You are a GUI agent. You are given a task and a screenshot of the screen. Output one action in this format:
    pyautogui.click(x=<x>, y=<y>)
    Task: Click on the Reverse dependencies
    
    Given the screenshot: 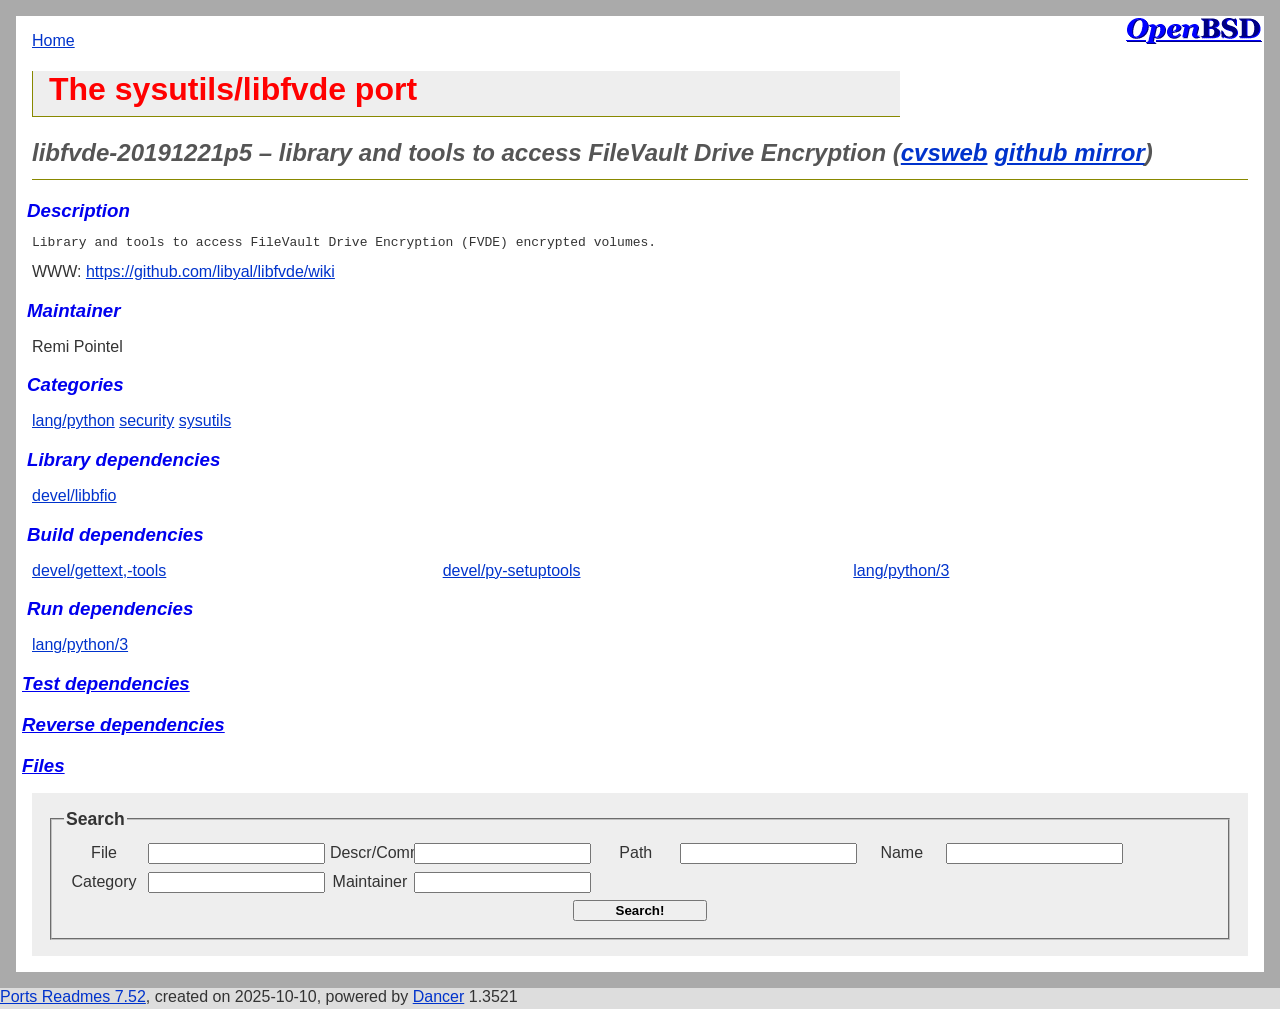 What is the action you would take?
    pyautogui.click(x=123, y=727)
    